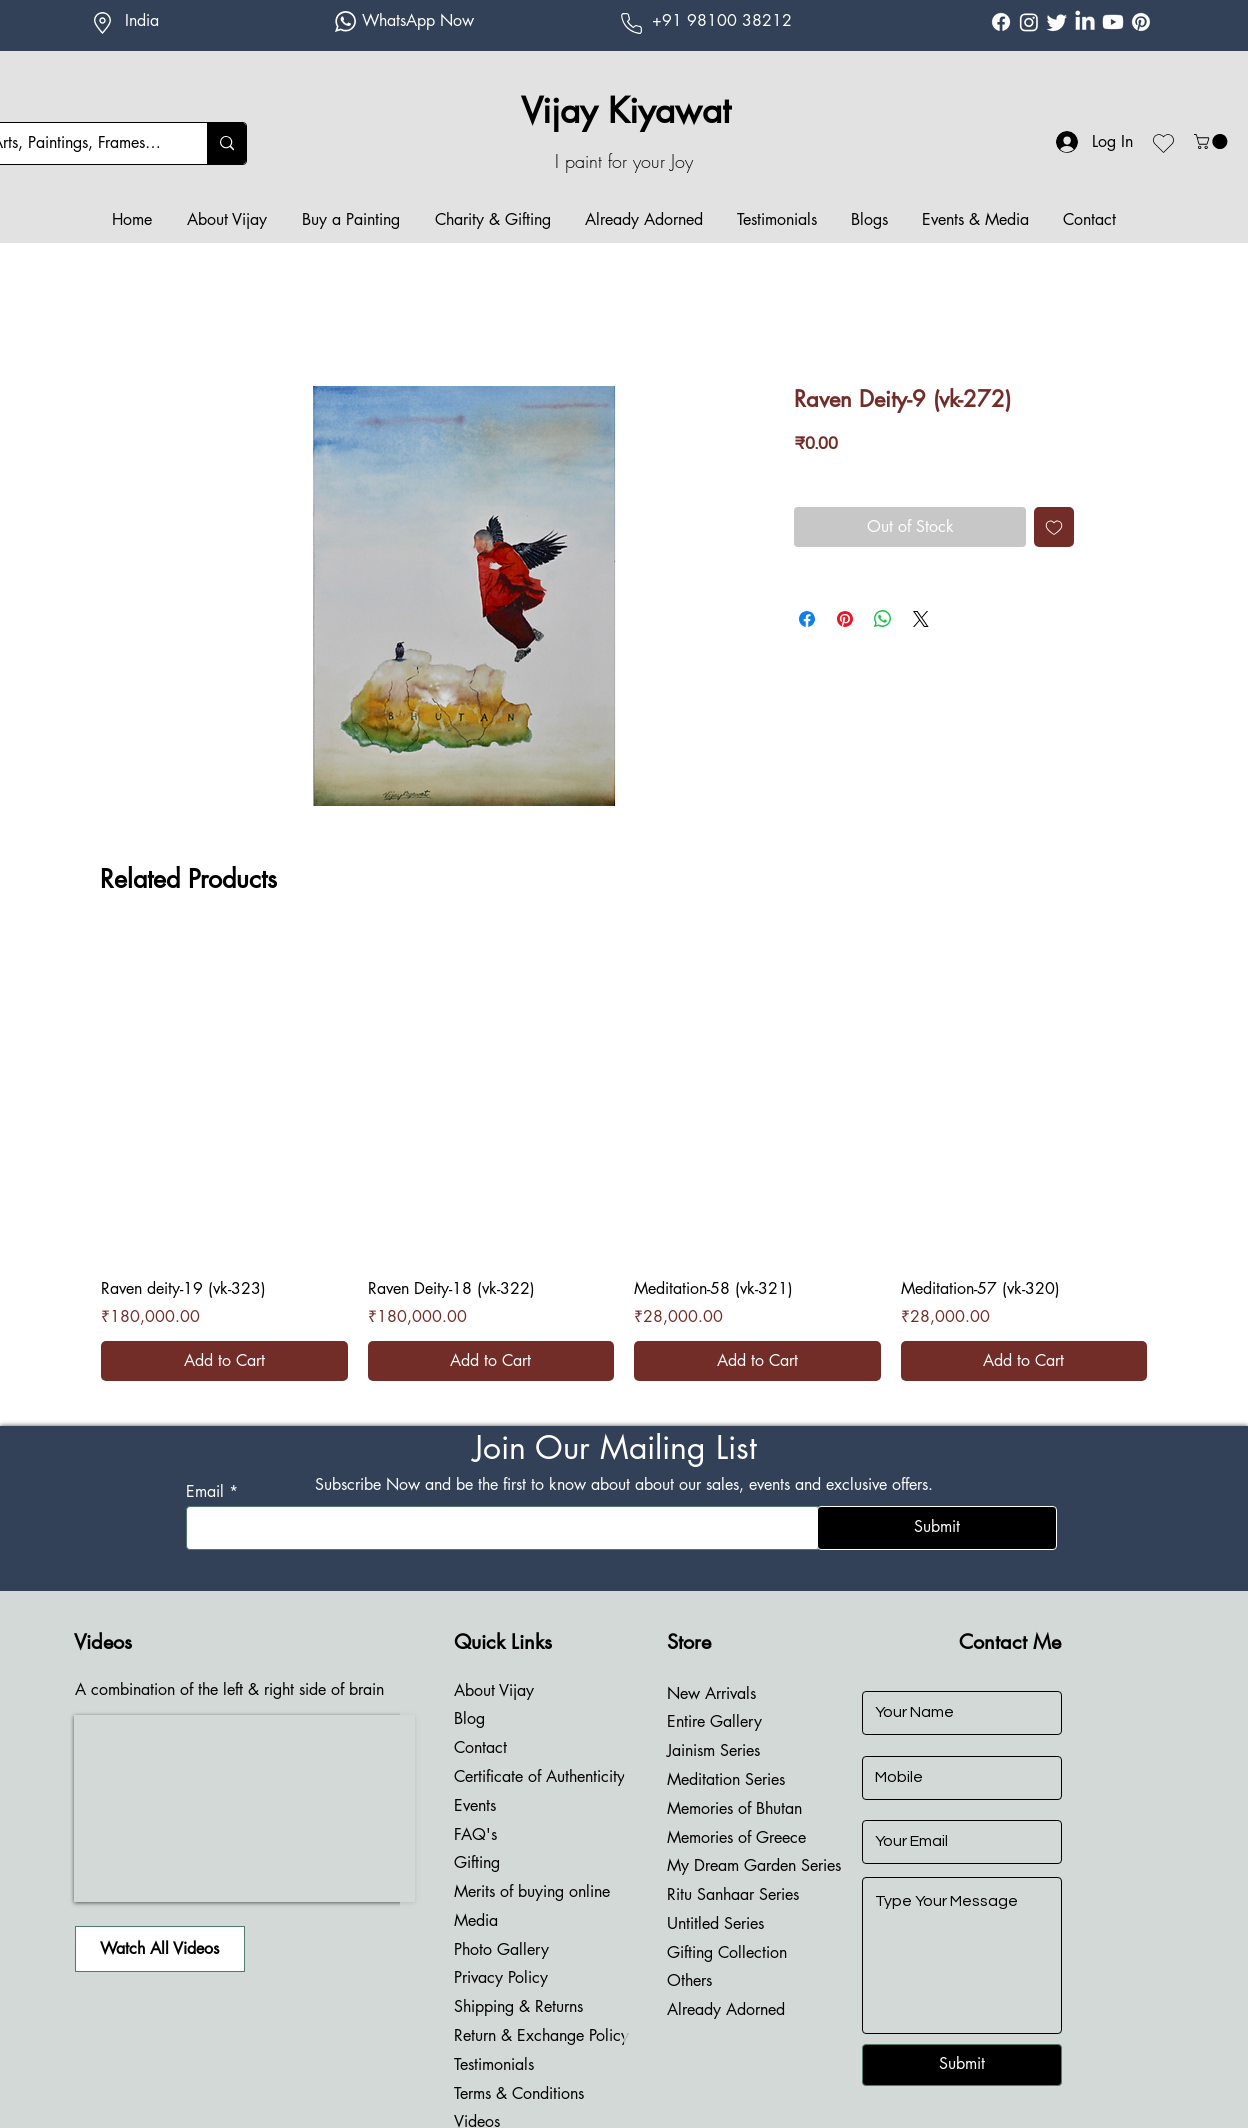 This screenshot has height=2128, width=1248. I want to click on [Pinterest Vijay Kiyawat], so click(1141, 22).